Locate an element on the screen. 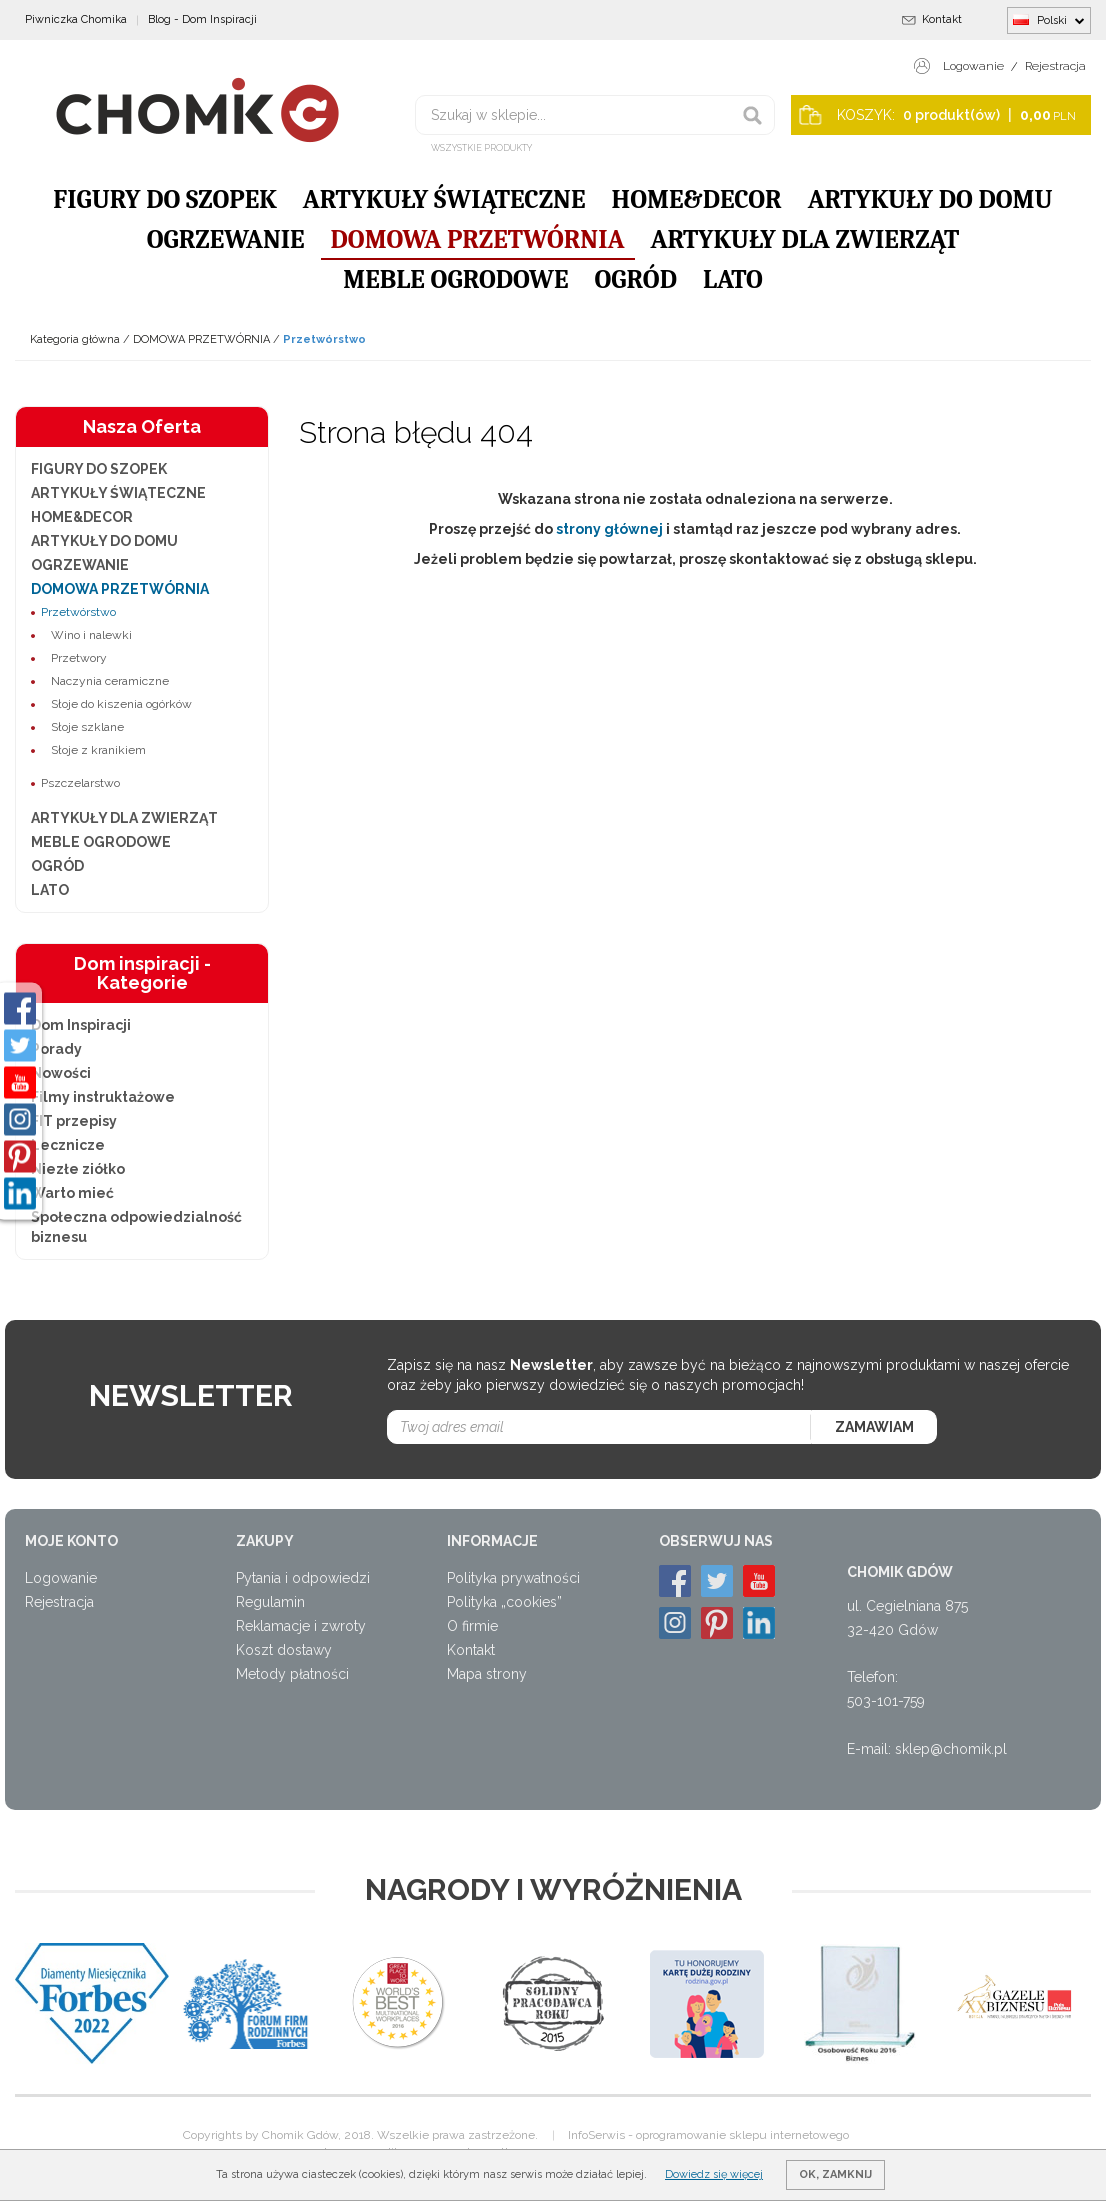 This screenshot has width=1106, height=2201. InfoSerwis is located at coordinates (596, 2135).